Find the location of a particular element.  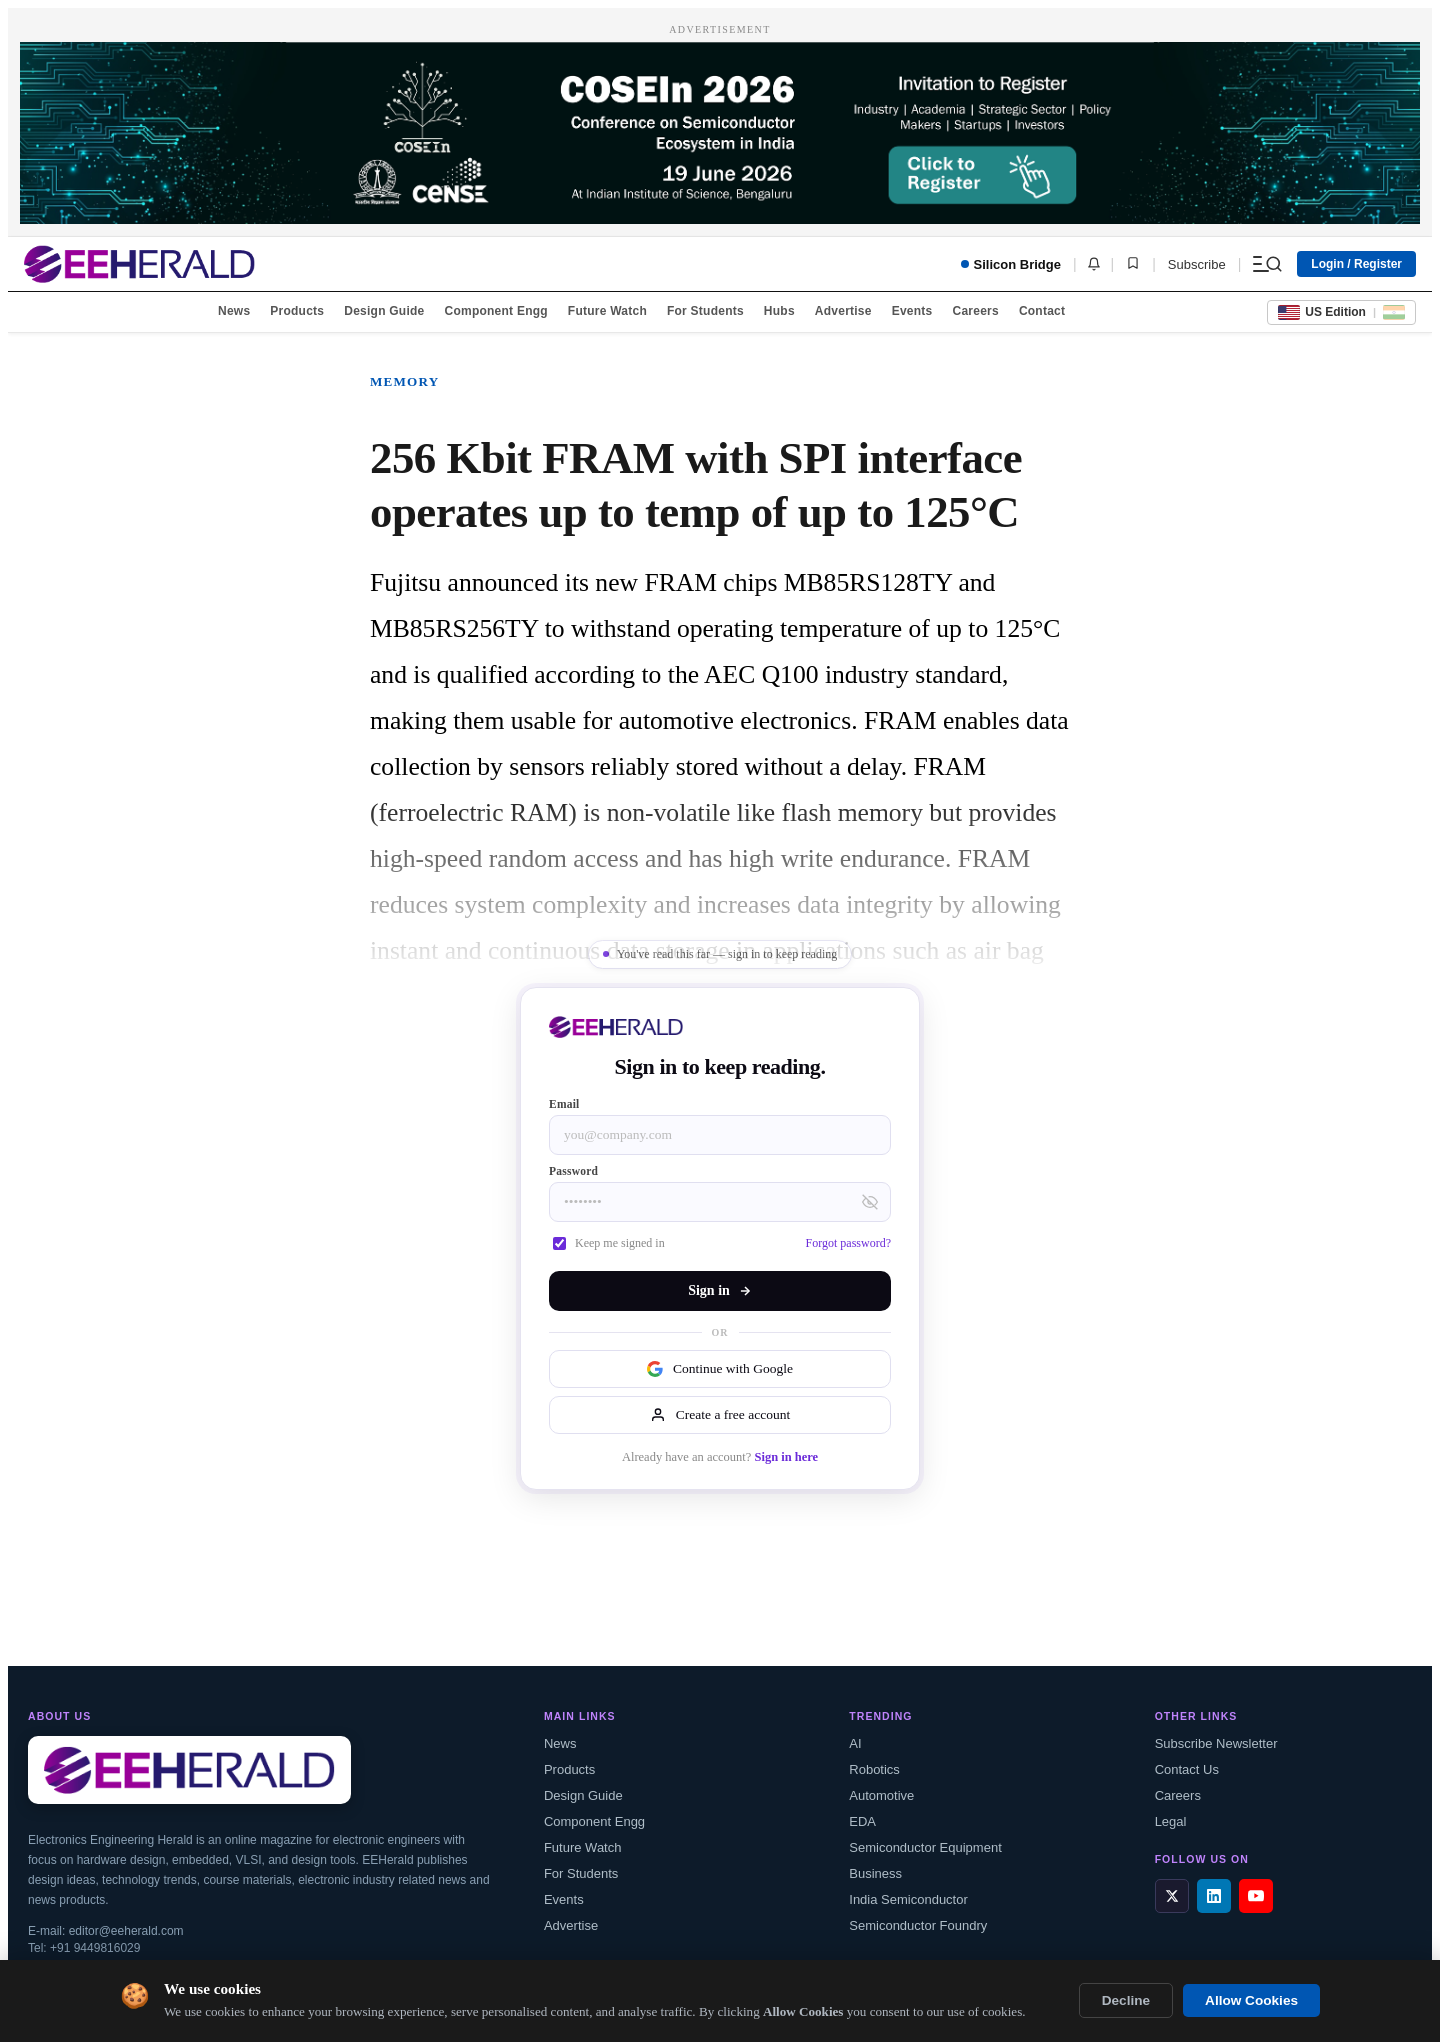

[X / Twitter] is located at coordinates (1172, 1896).